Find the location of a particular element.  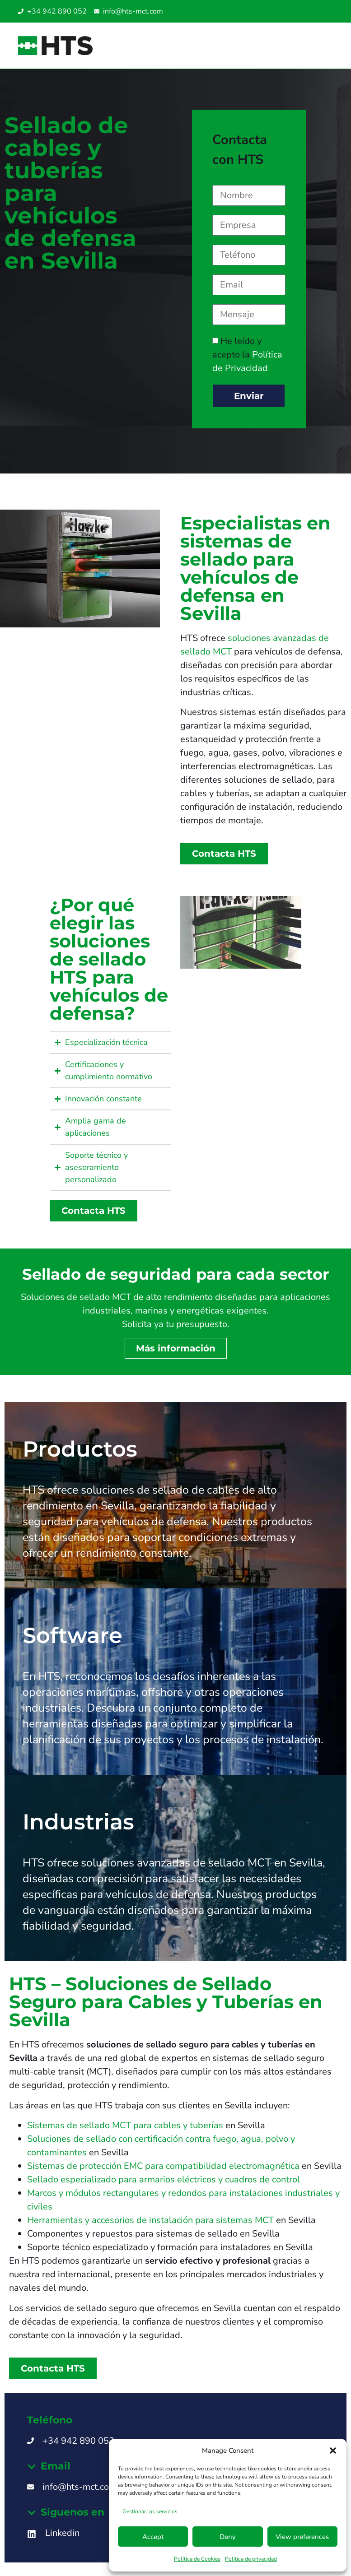

Gestionar los servicios is located at coordinates (150, 2511).